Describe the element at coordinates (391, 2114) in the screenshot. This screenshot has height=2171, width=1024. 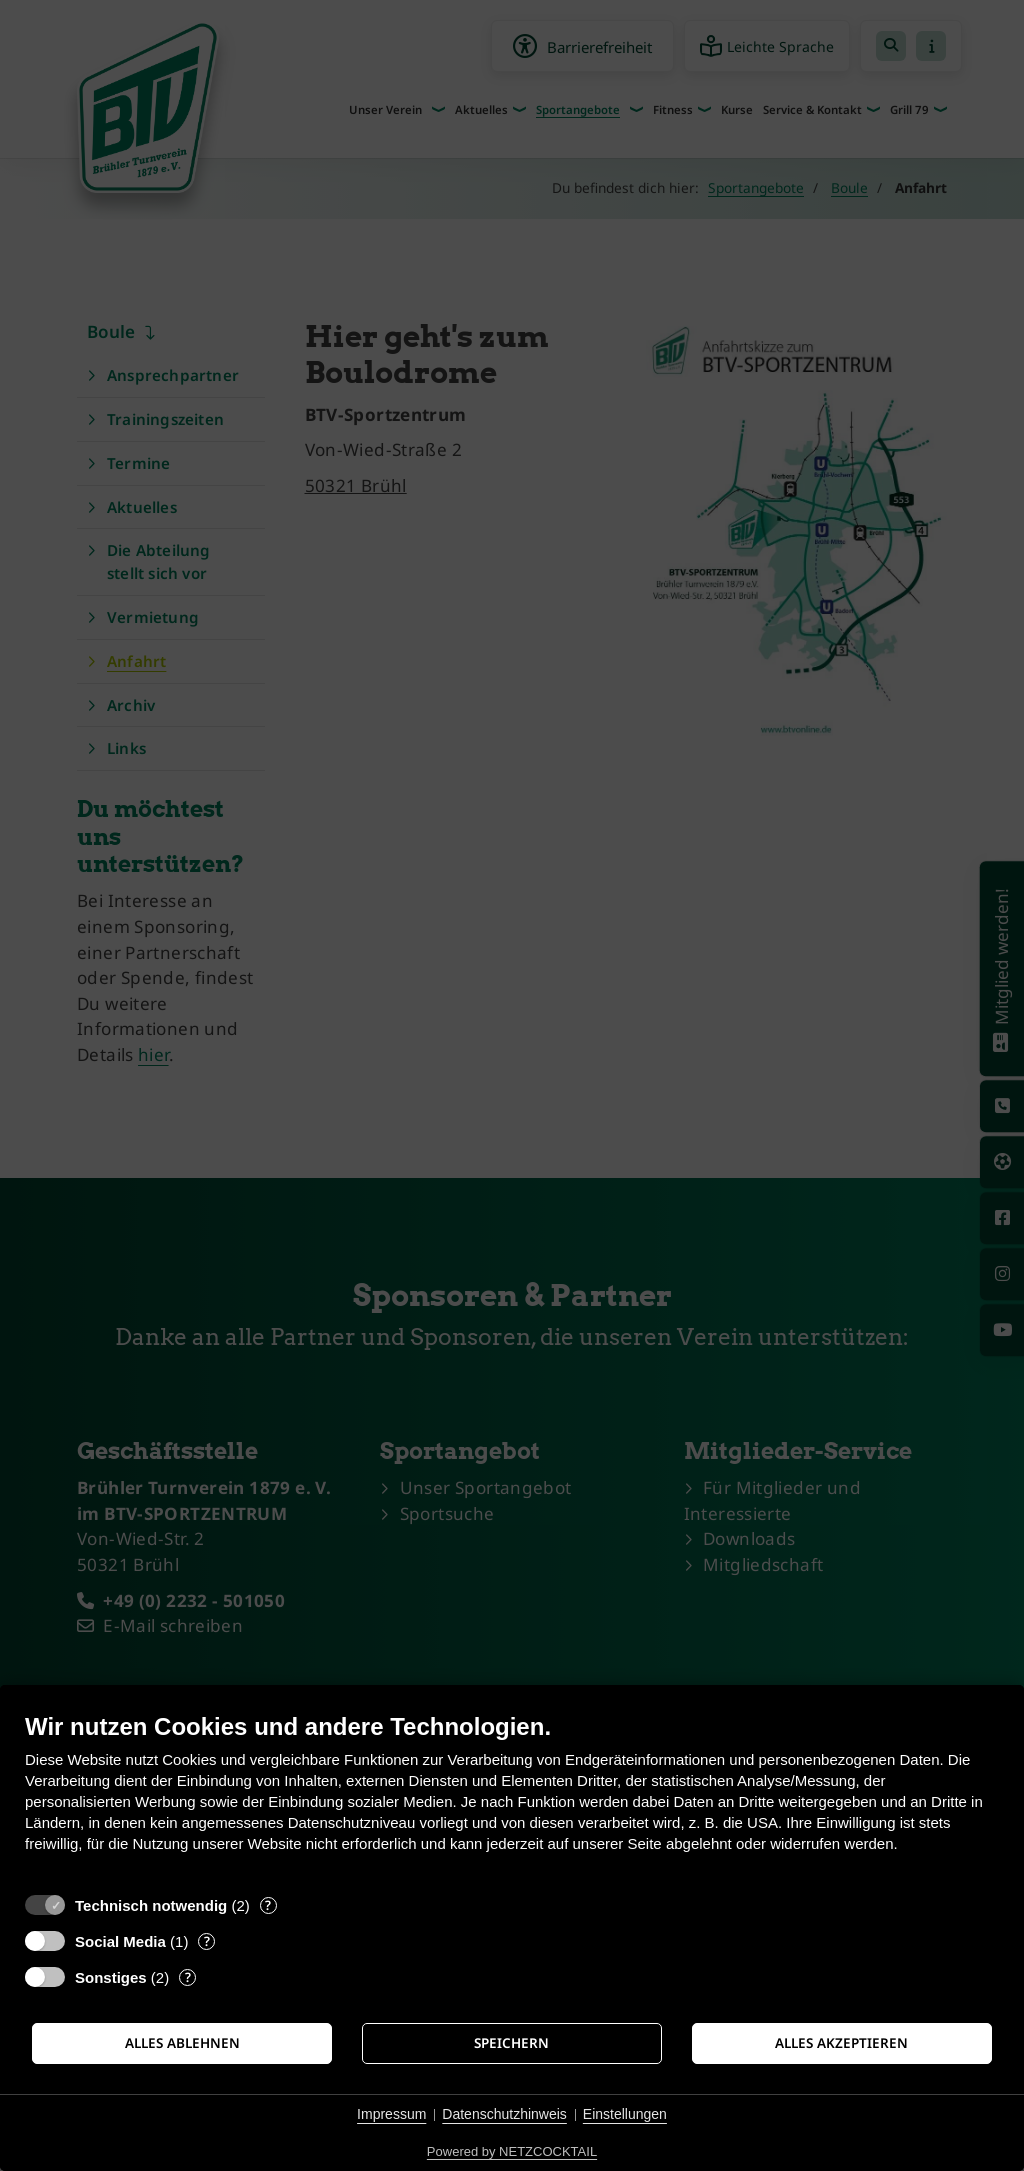
I see `Impressum` at that location.